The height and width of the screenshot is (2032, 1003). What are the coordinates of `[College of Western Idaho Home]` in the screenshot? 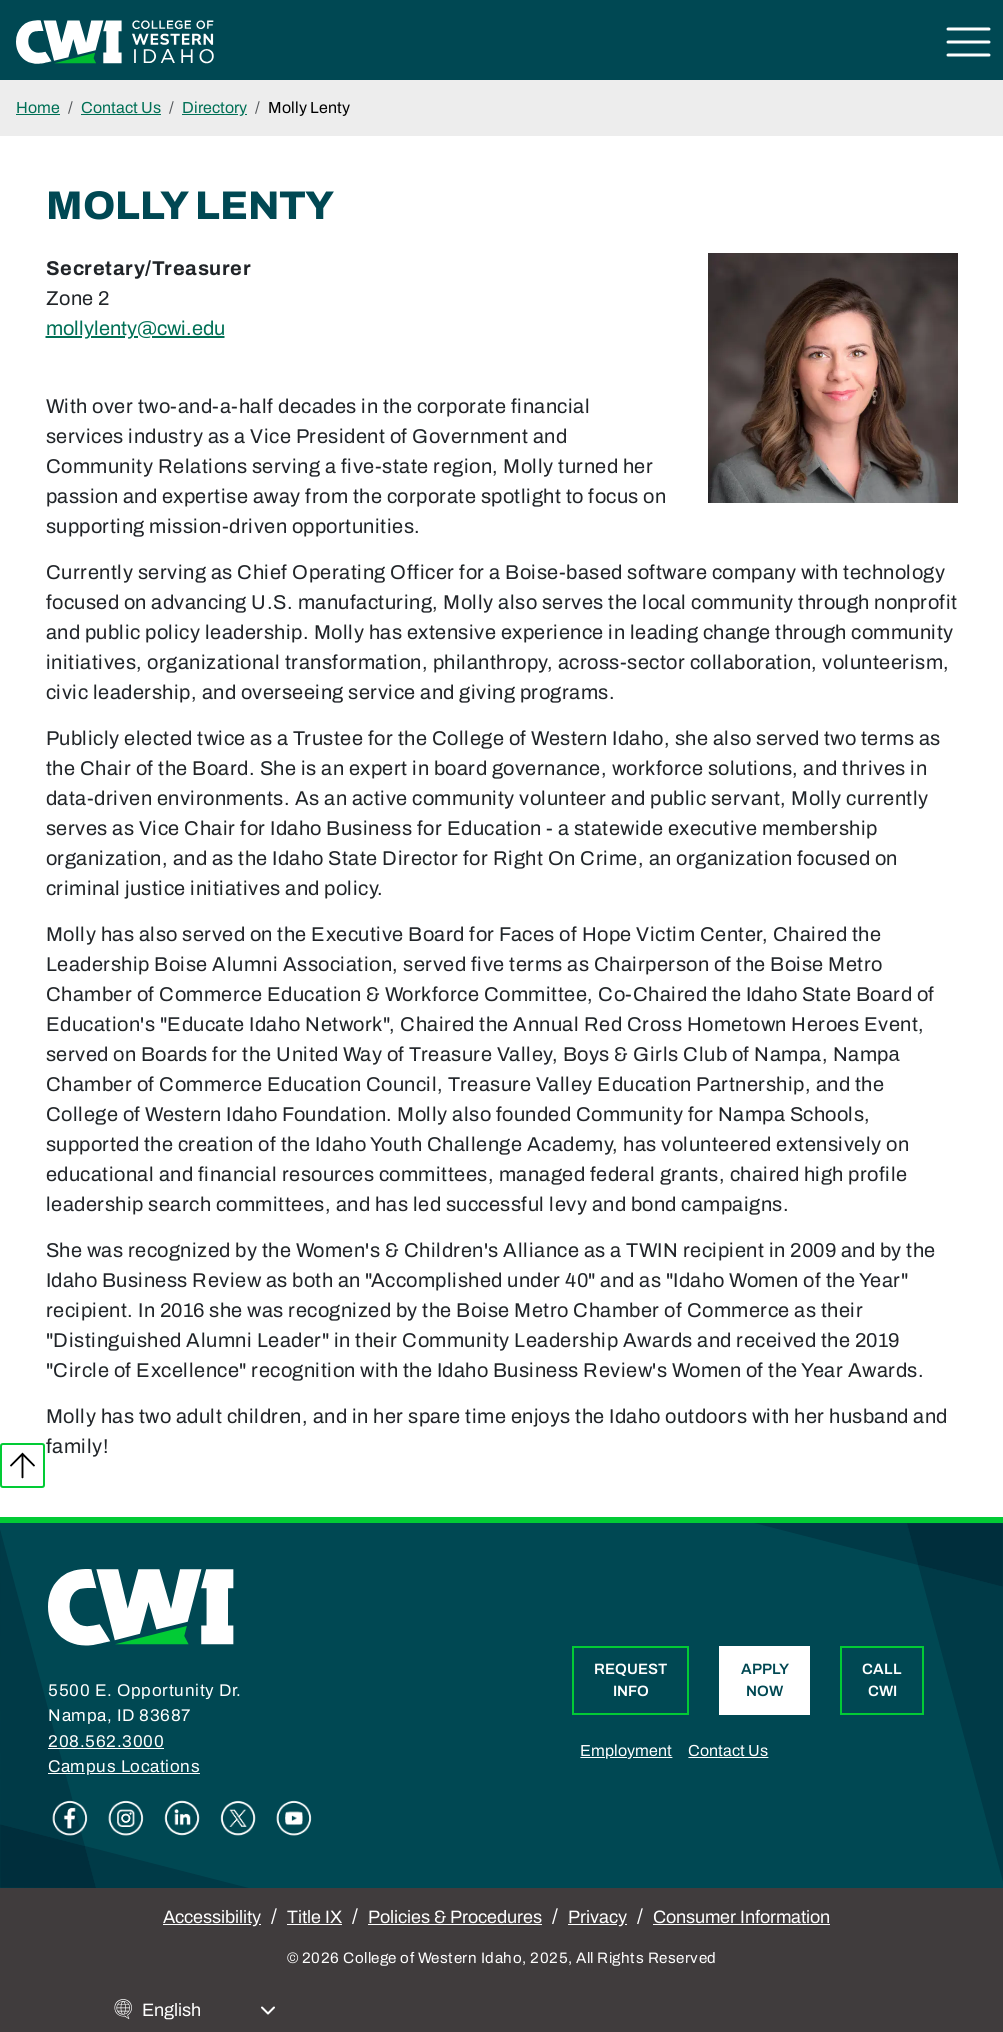 It's located at (115, 40).